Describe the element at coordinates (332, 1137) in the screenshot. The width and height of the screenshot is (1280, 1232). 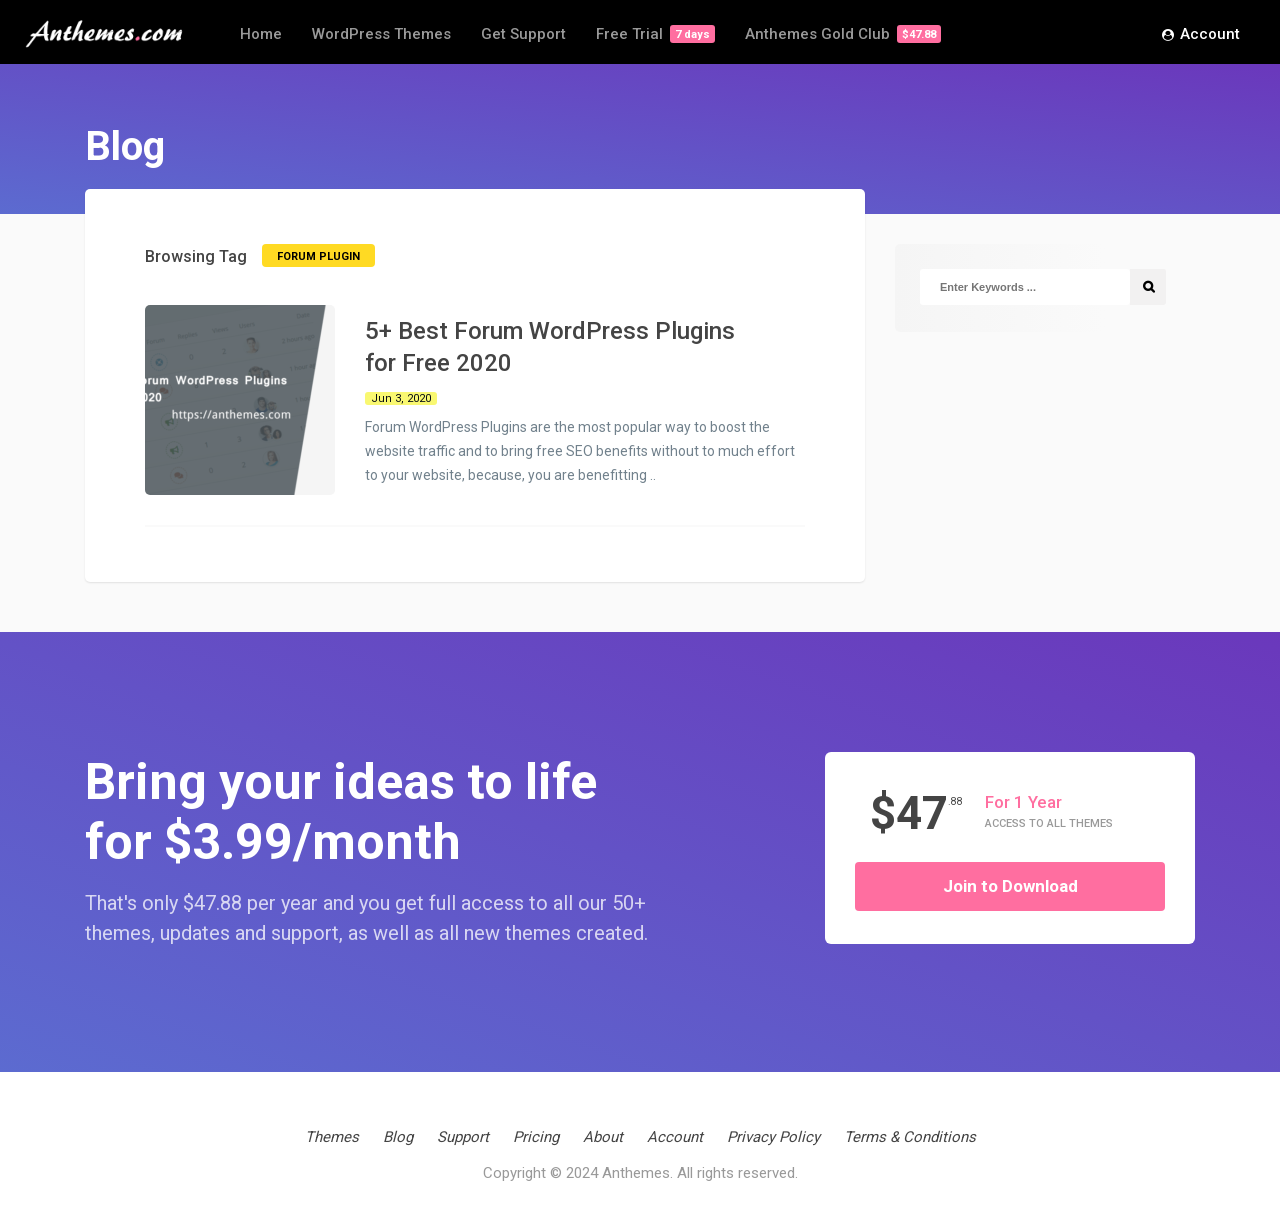
I see `Themes` at that location.